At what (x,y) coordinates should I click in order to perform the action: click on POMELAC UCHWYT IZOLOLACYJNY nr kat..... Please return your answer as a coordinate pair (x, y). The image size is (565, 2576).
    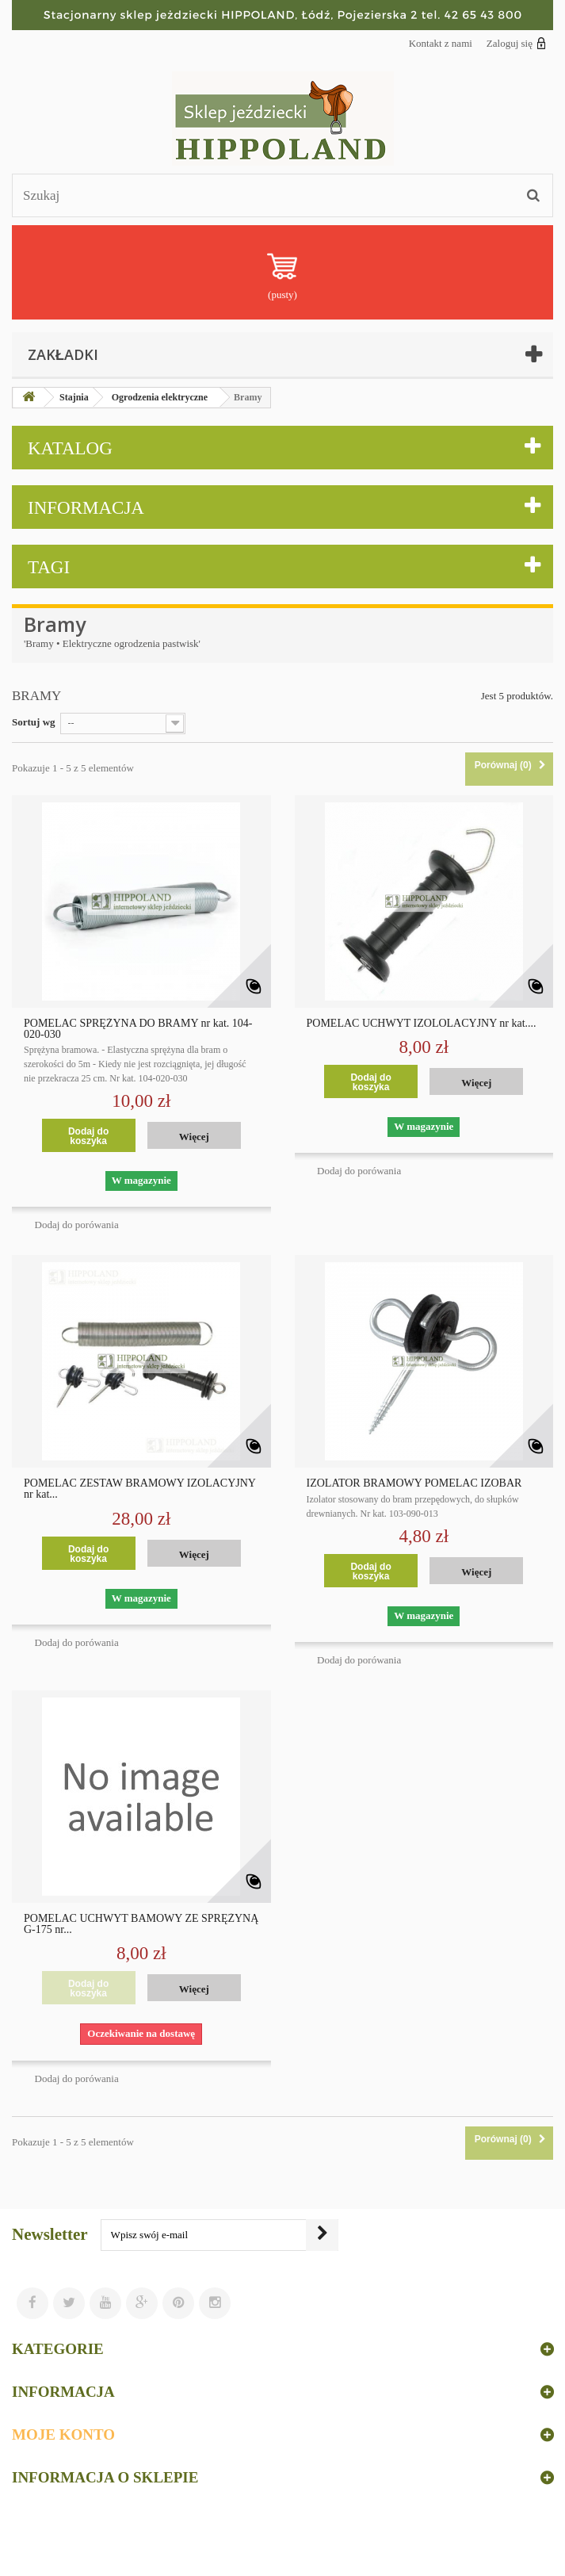
    Looking at the image, I should click on (421, 1023).